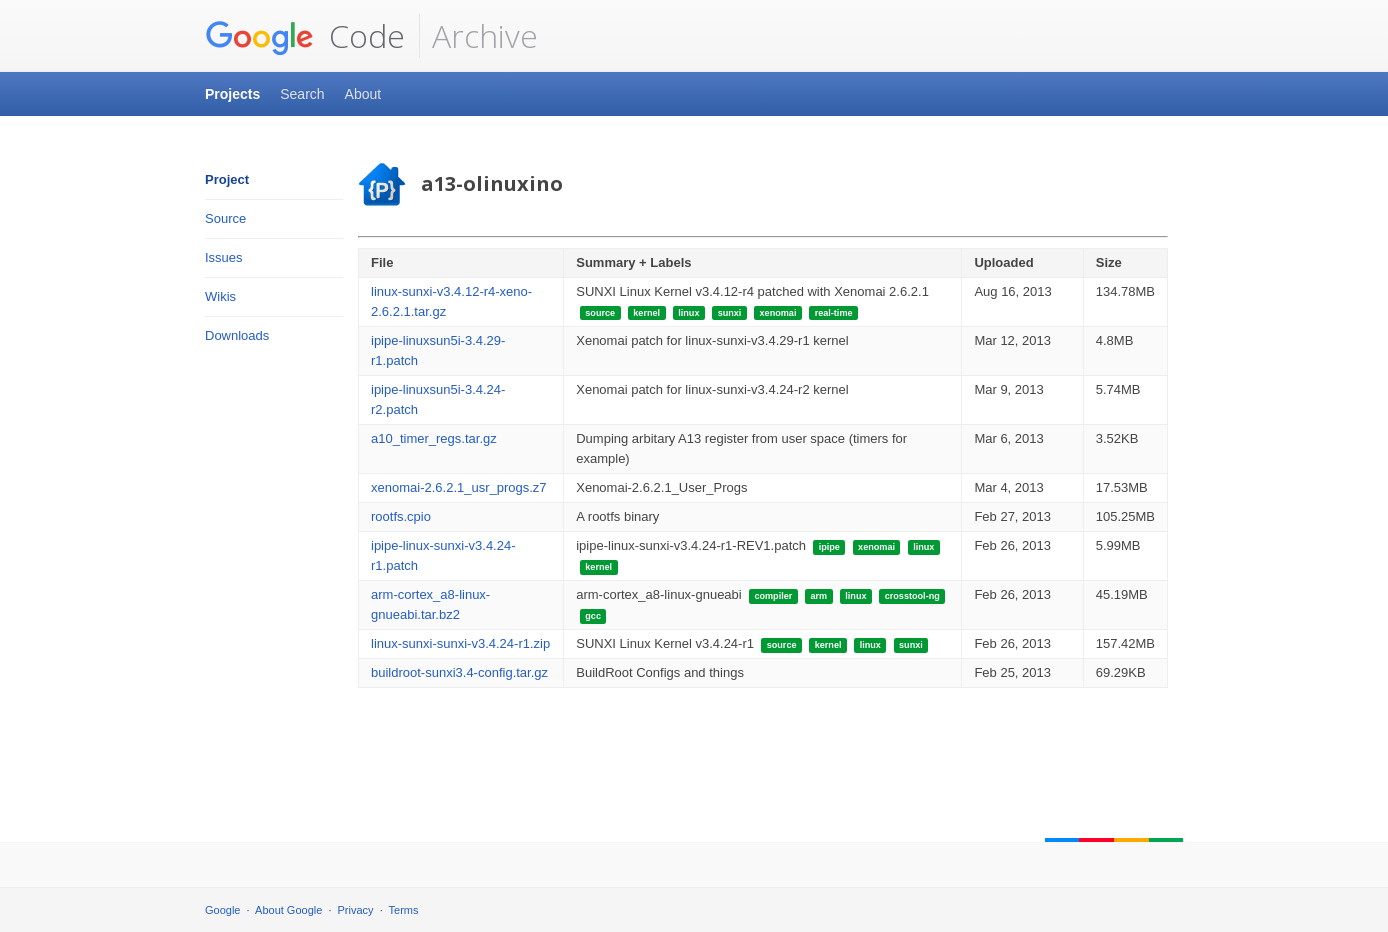  What do you see at coordinates (460, 643) in the screenshot?
I see `linux-sunxi-sunxi-v3.4.24-r1.zip` at bounding box center [460, 643].